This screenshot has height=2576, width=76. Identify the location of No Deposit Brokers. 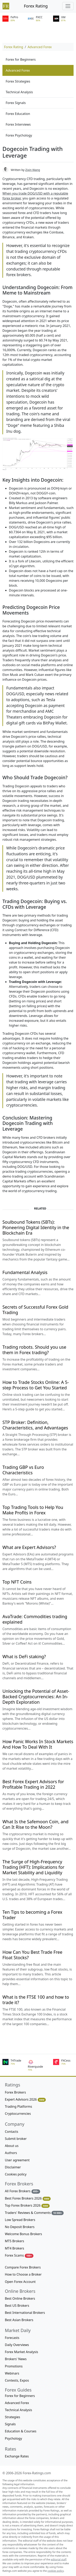
(19, 2227).